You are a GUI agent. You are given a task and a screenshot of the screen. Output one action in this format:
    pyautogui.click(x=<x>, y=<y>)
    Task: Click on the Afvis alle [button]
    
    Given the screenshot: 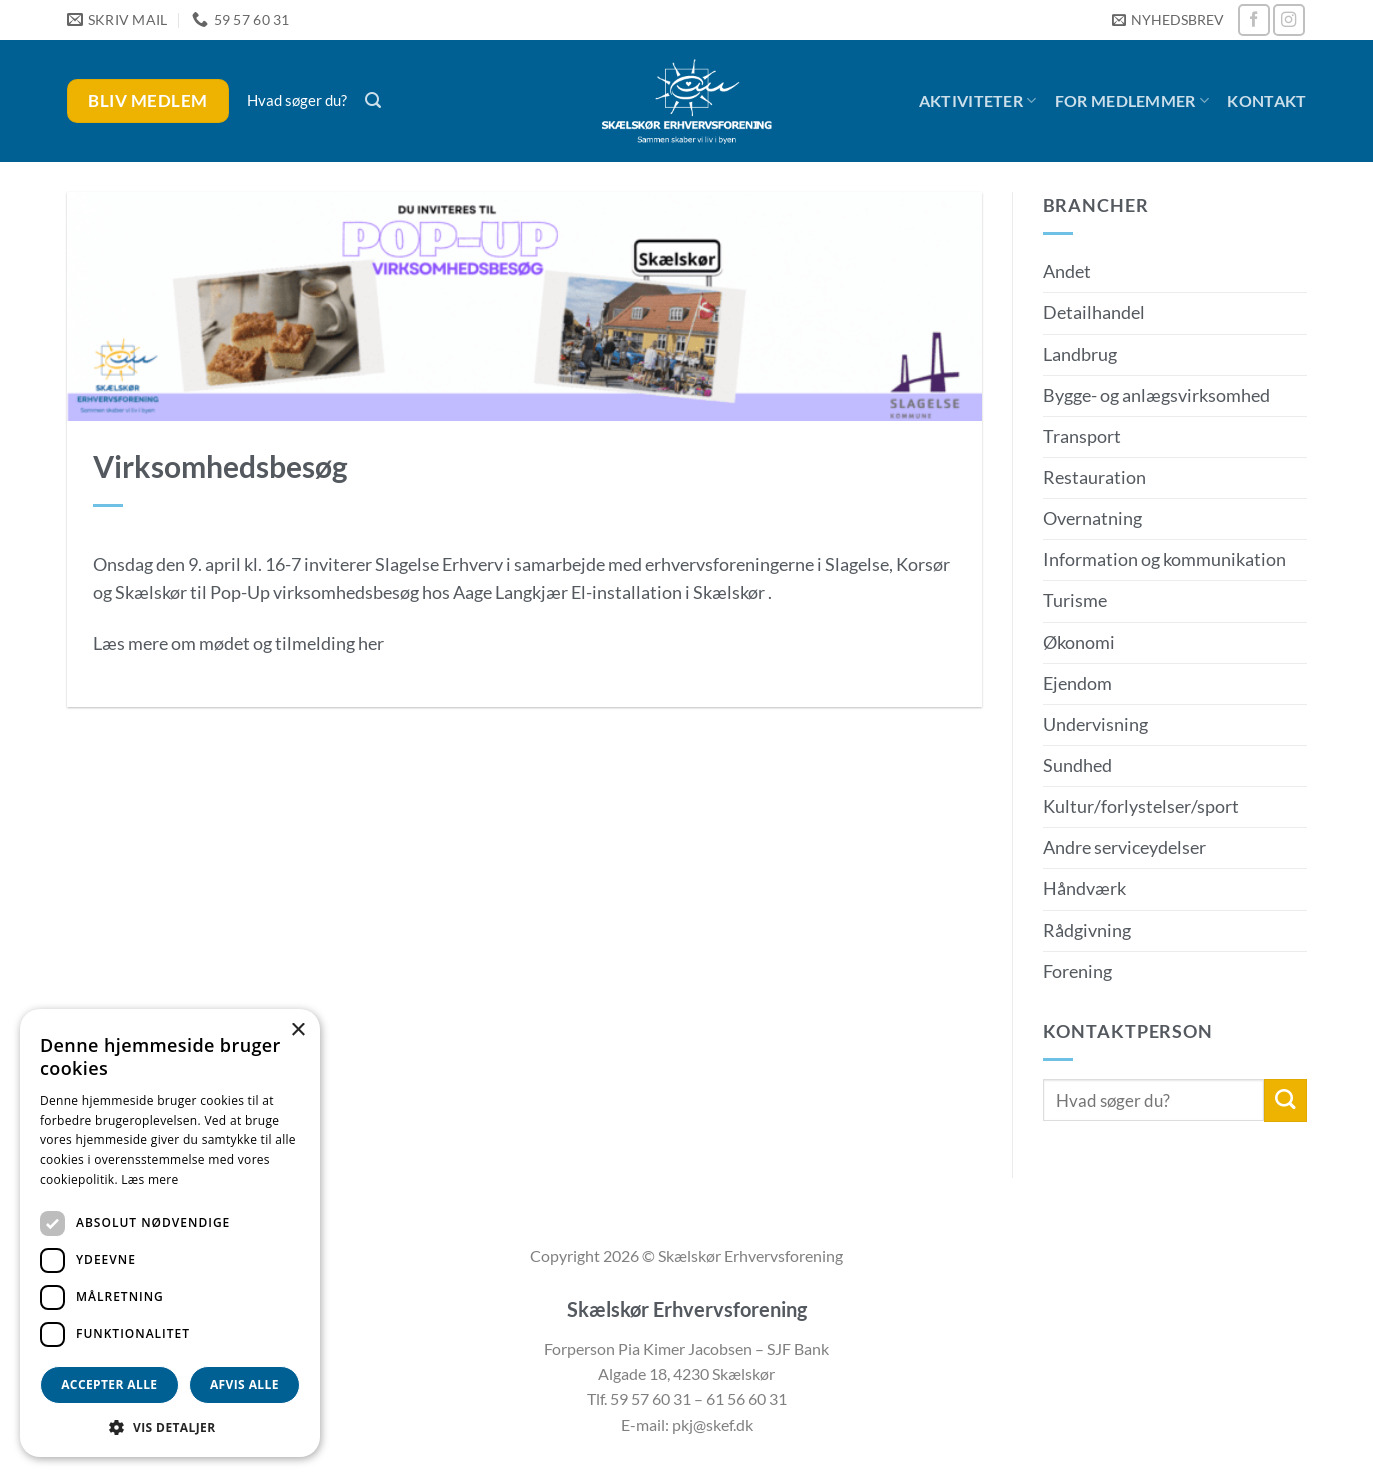 What is the action you would take?
    pyautogui.click(x=244, y=1384)
    